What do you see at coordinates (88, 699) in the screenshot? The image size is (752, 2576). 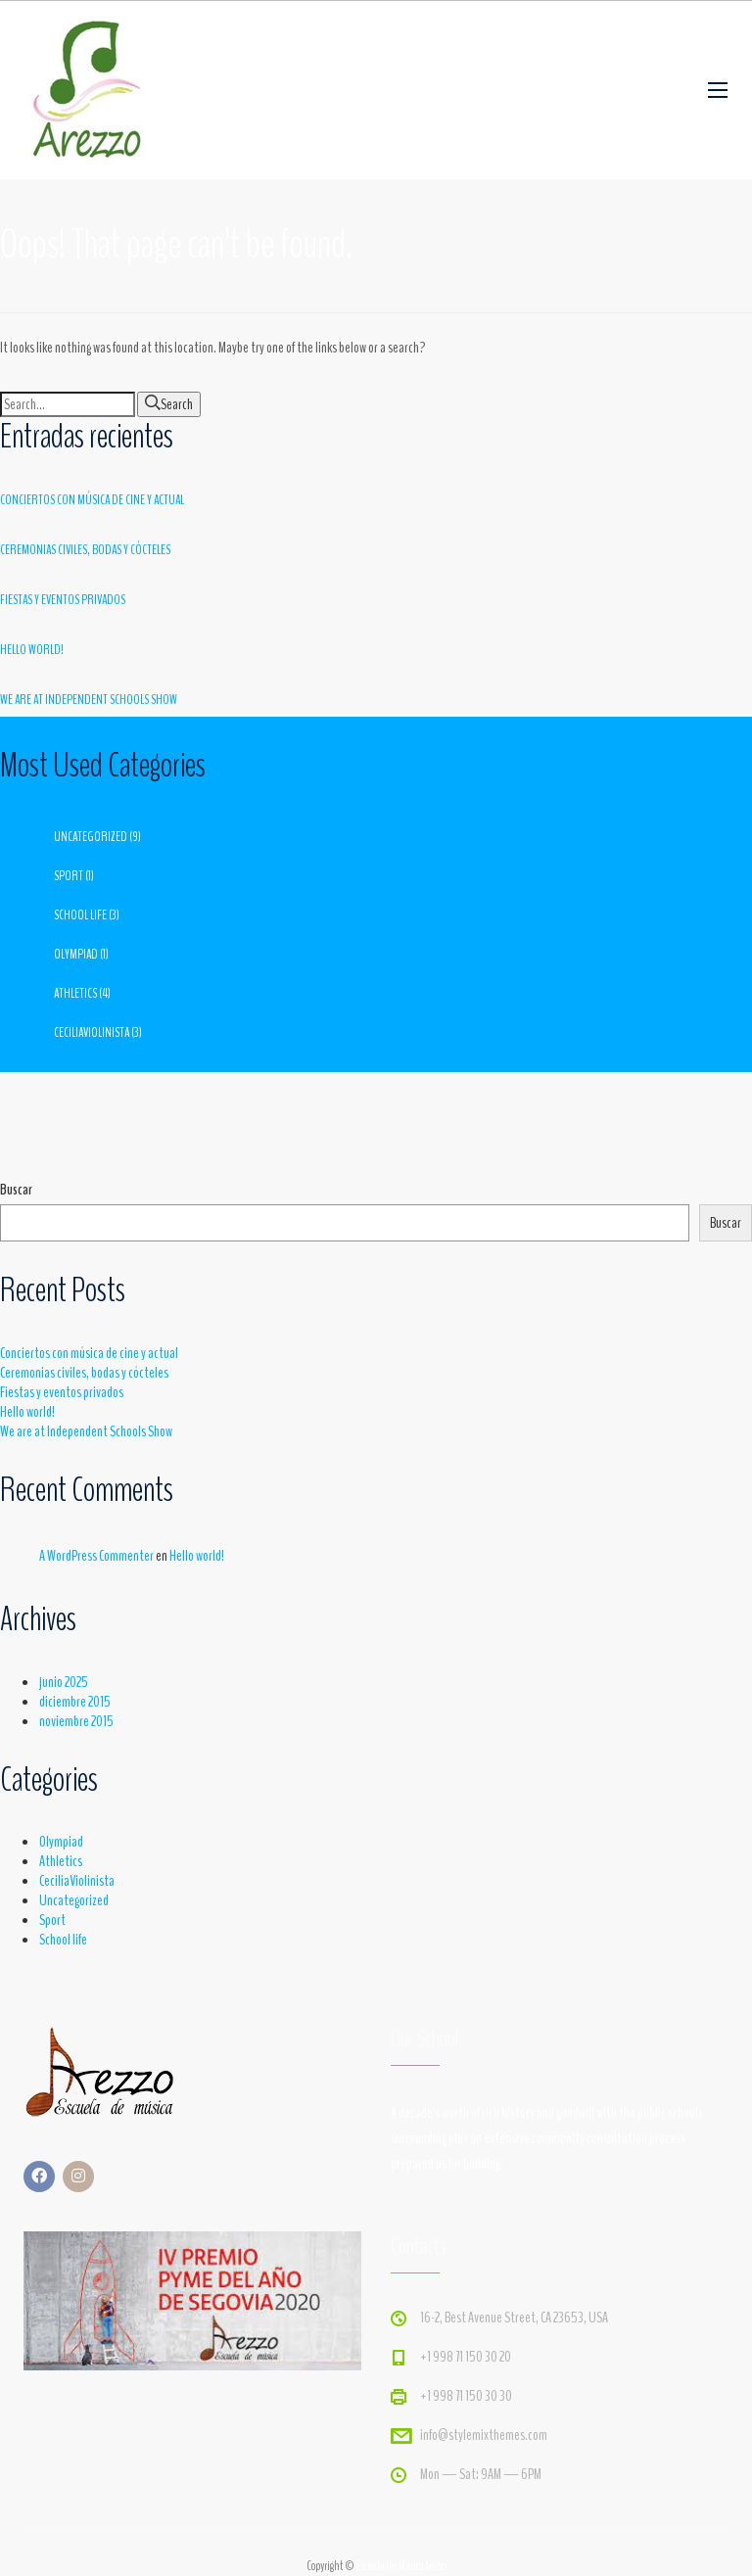 I see `We are at Independent Schools Show` at bounding box center [88, 699].